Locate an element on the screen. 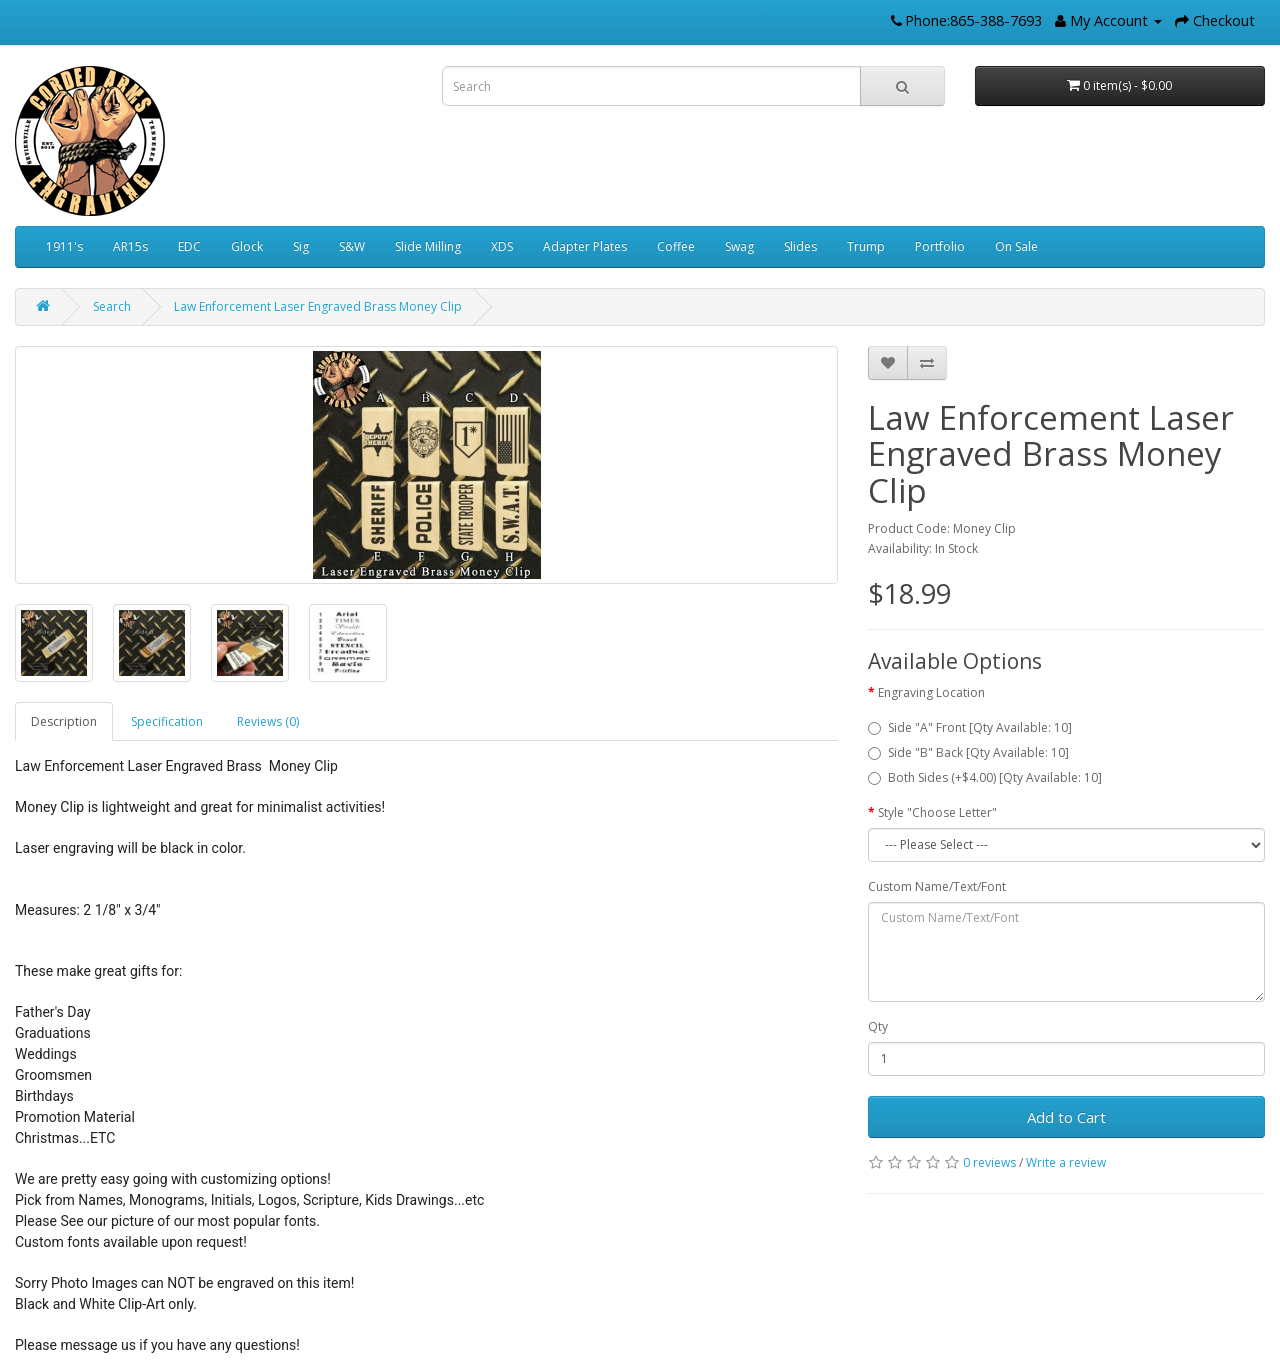 This screenshot has height=1366, width=1280. Engraving Location is located at coordinates (931, 692).